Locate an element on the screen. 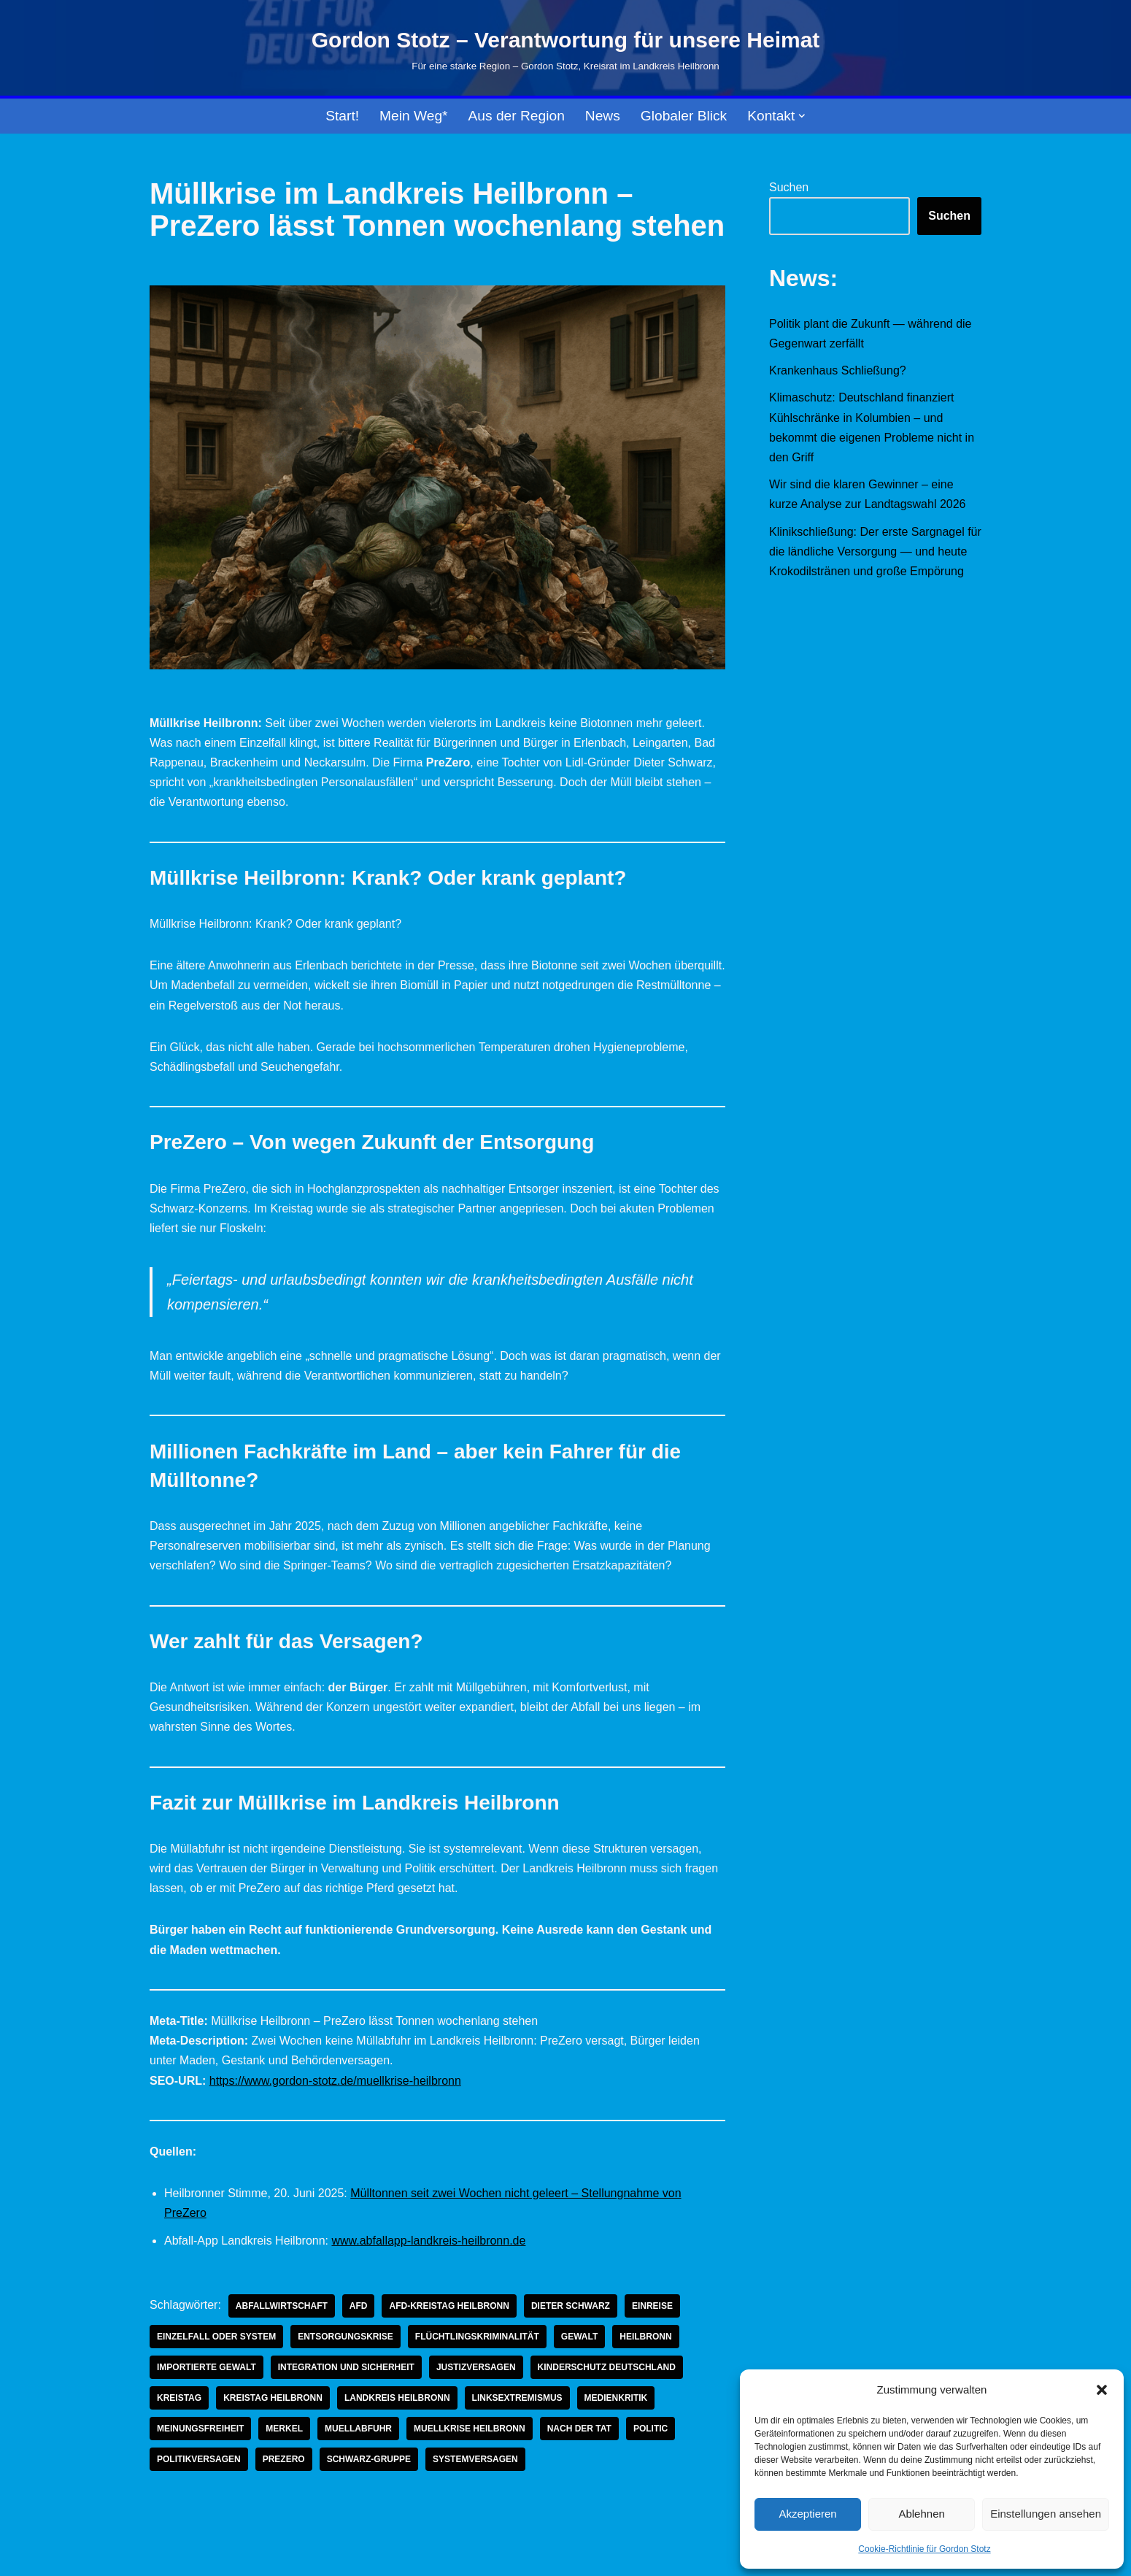 This screenshot has width=1131, height=2576. [Gordon Stotz – Verantwortung für unsere Heimat Für eine starke Region – Gordon Stotz, Kreisrat im Landkreis Heilbronn] is located at coordinates (566, 48).